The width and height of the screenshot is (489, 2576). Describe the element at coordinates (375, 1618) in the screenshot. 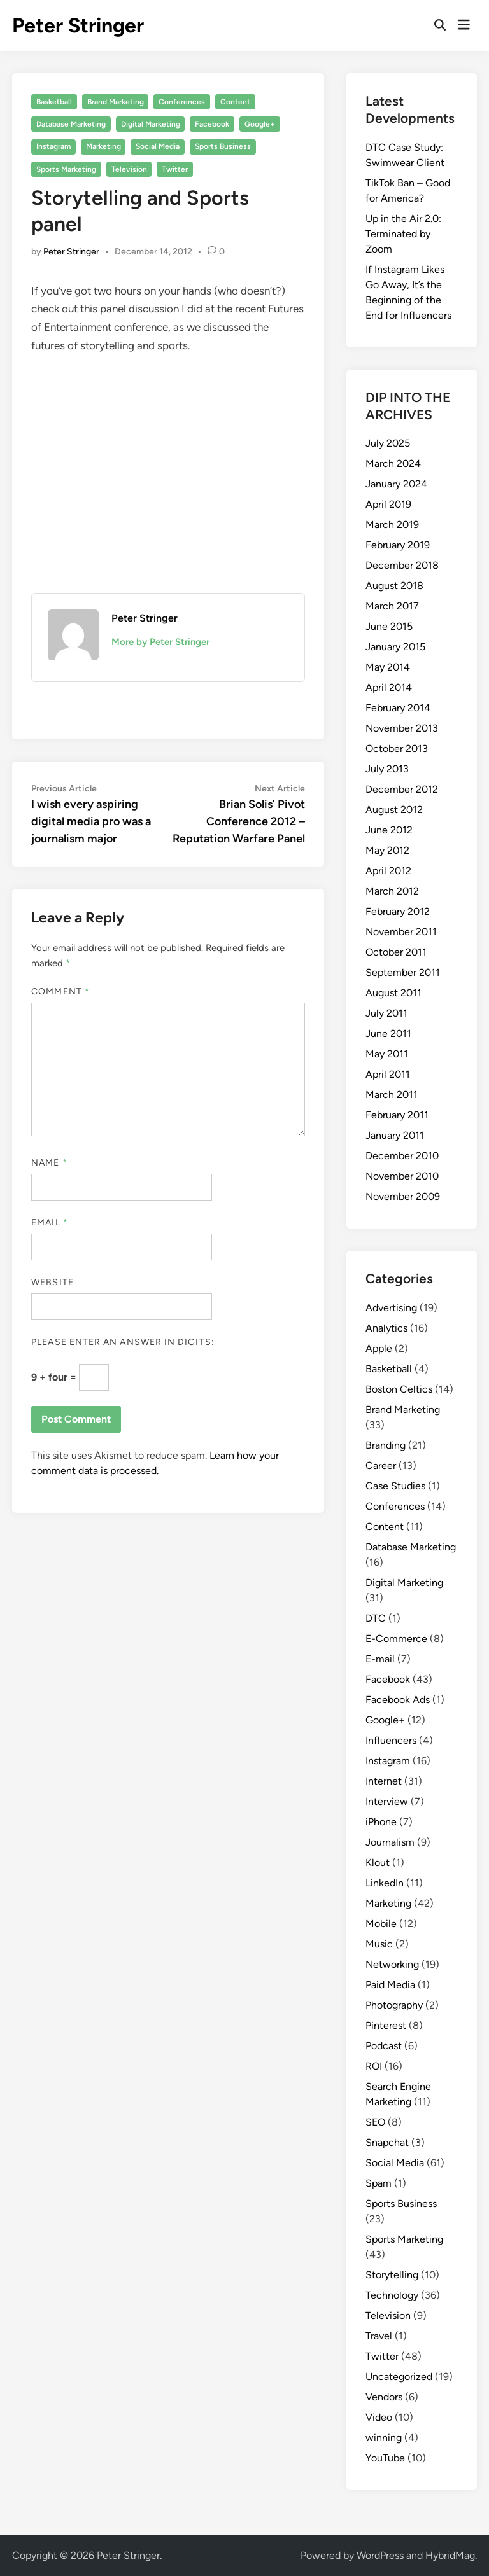

I see `DTC` at that location.